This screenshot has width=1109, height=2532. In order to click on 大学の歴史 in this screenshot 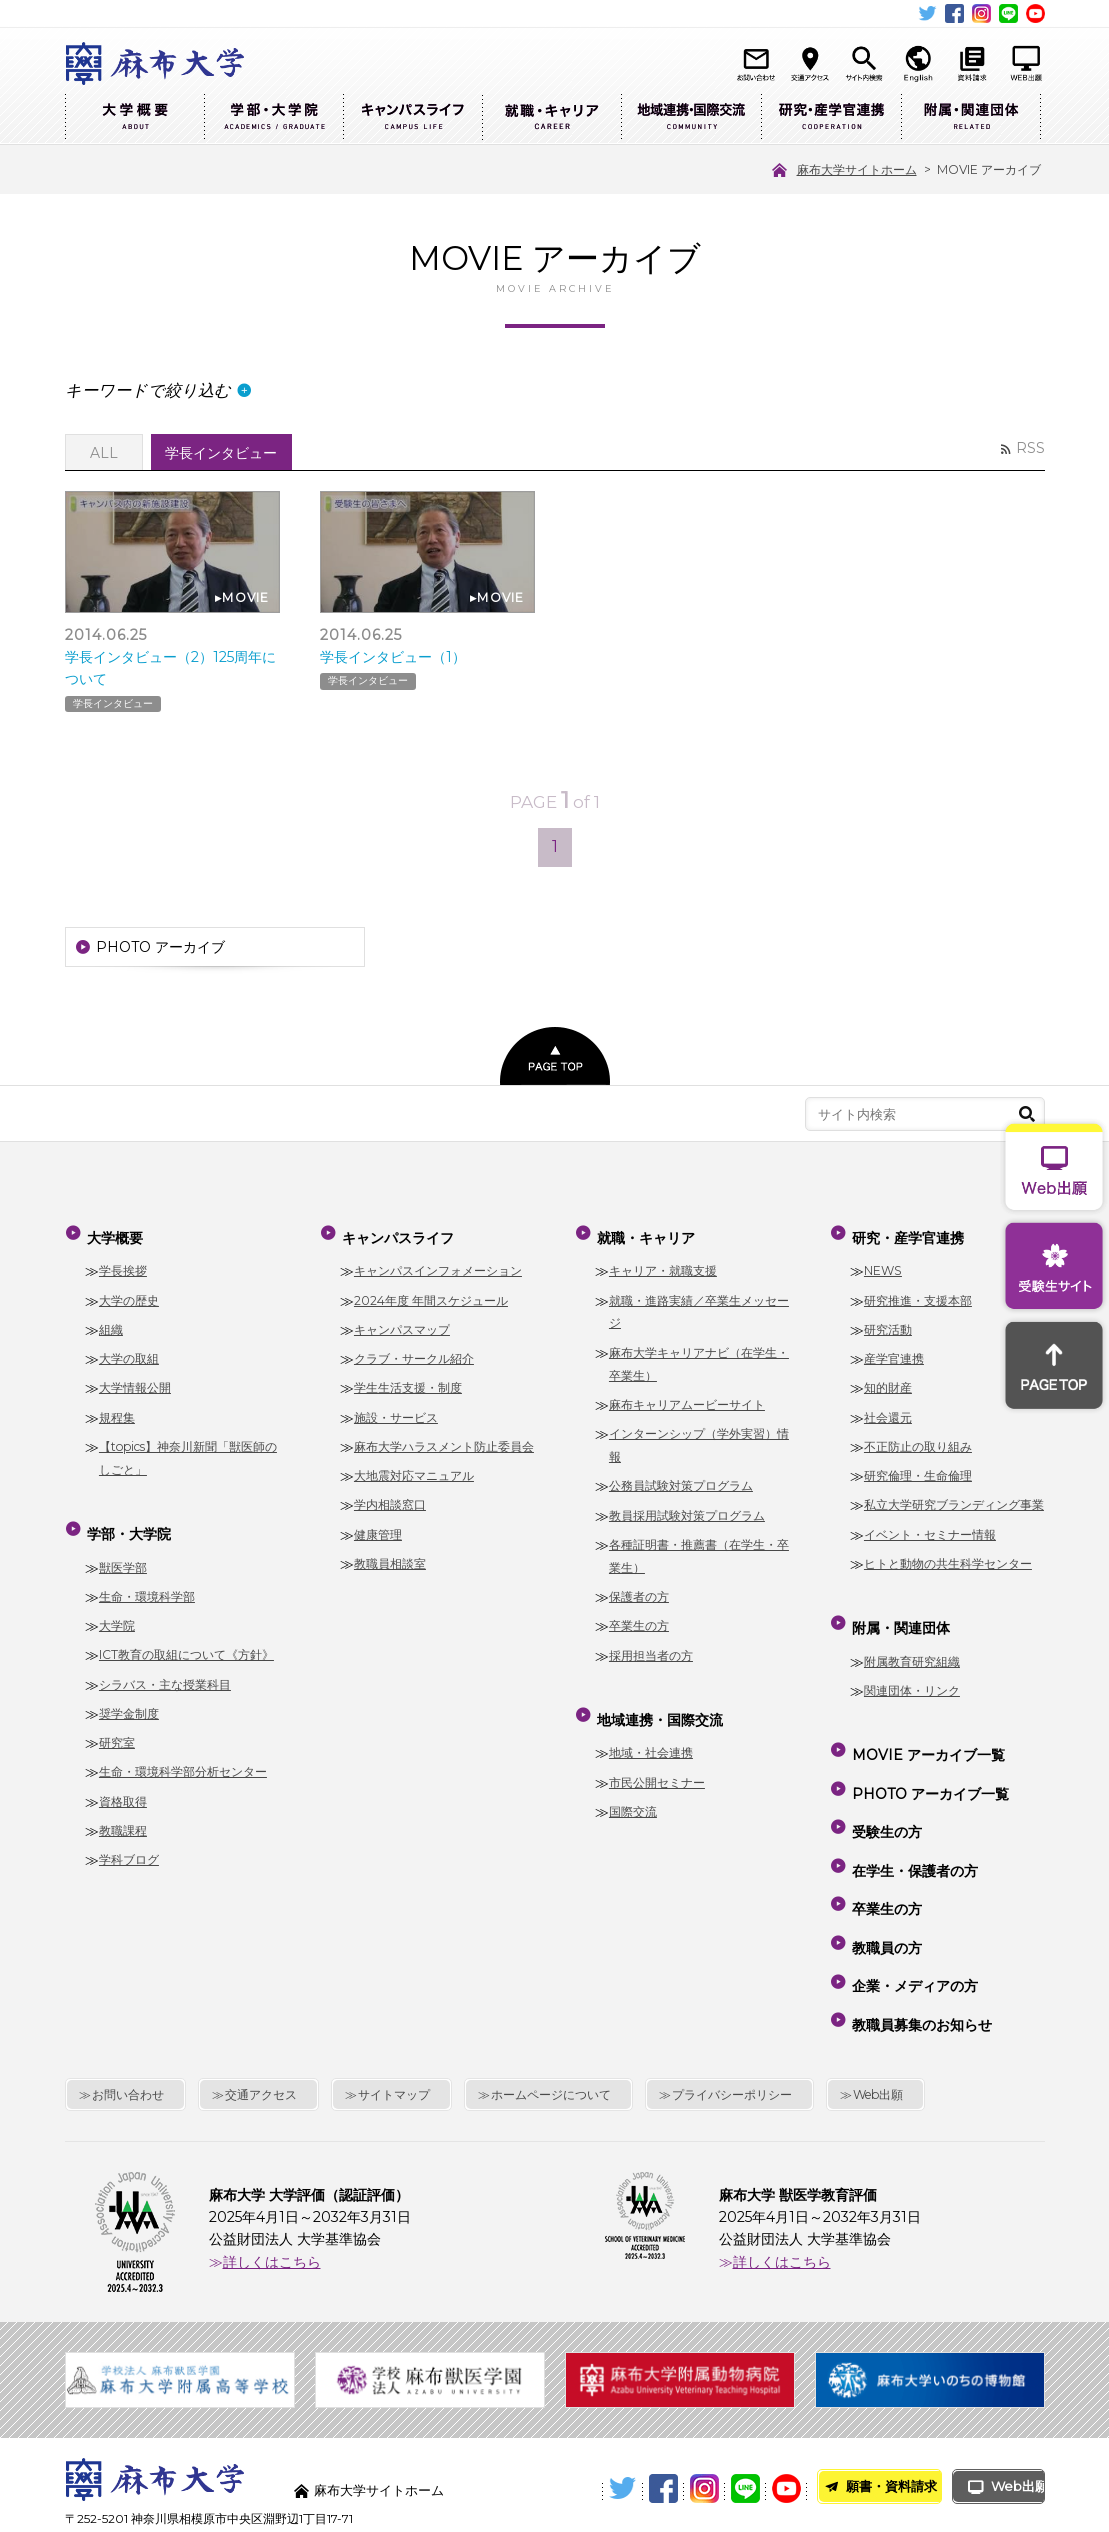, I will do `click(129, 1294)`.